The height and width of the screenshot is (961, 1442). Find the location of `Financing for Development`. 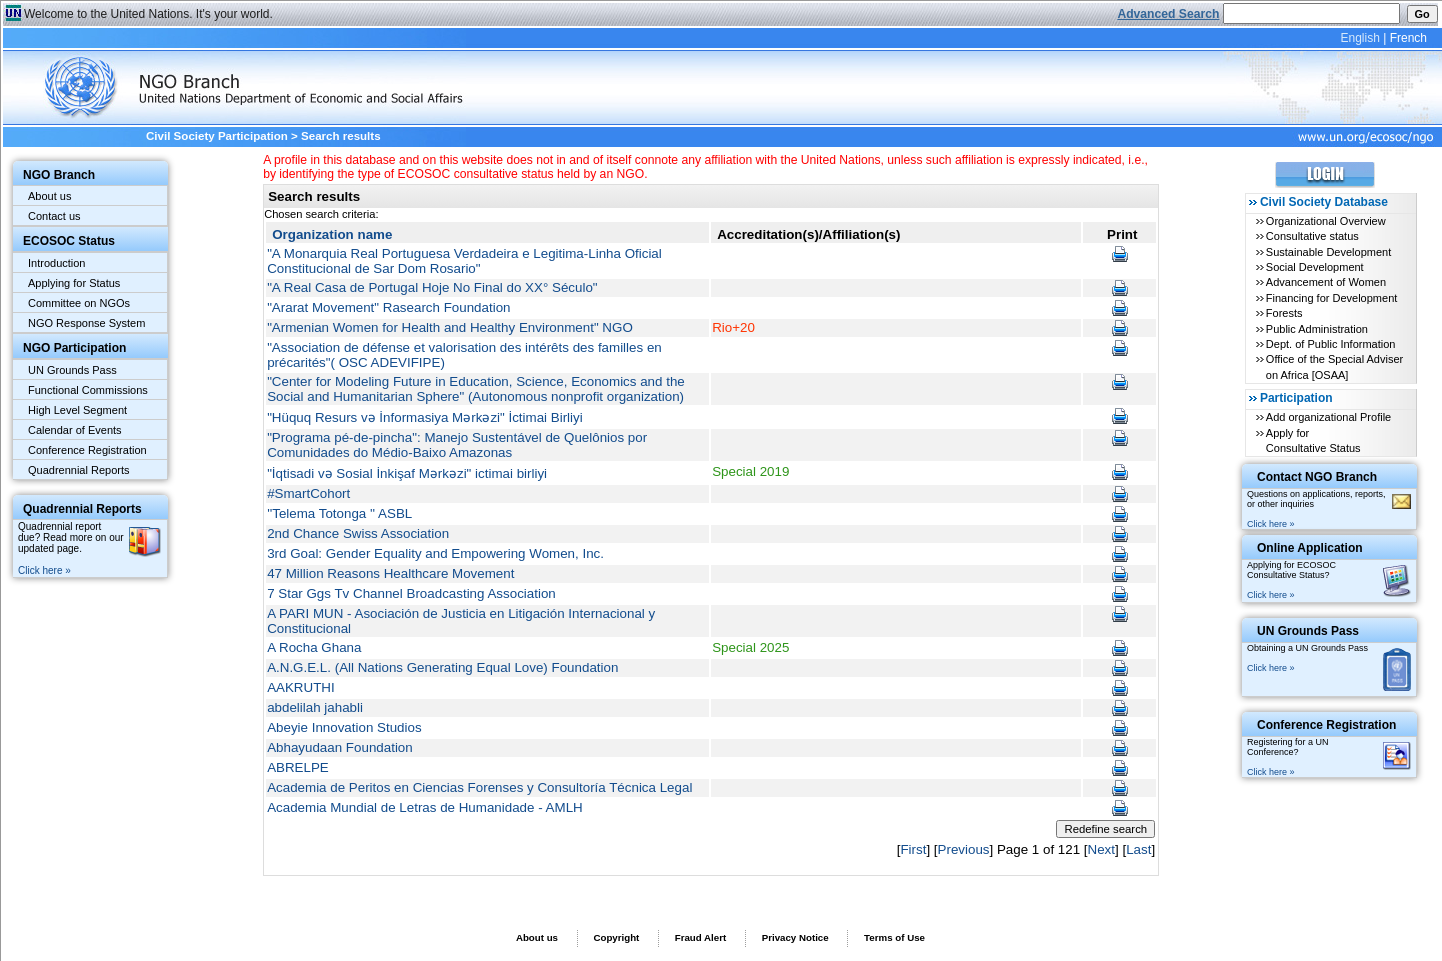

Financing for Development is located at coordinates (1331, 298).